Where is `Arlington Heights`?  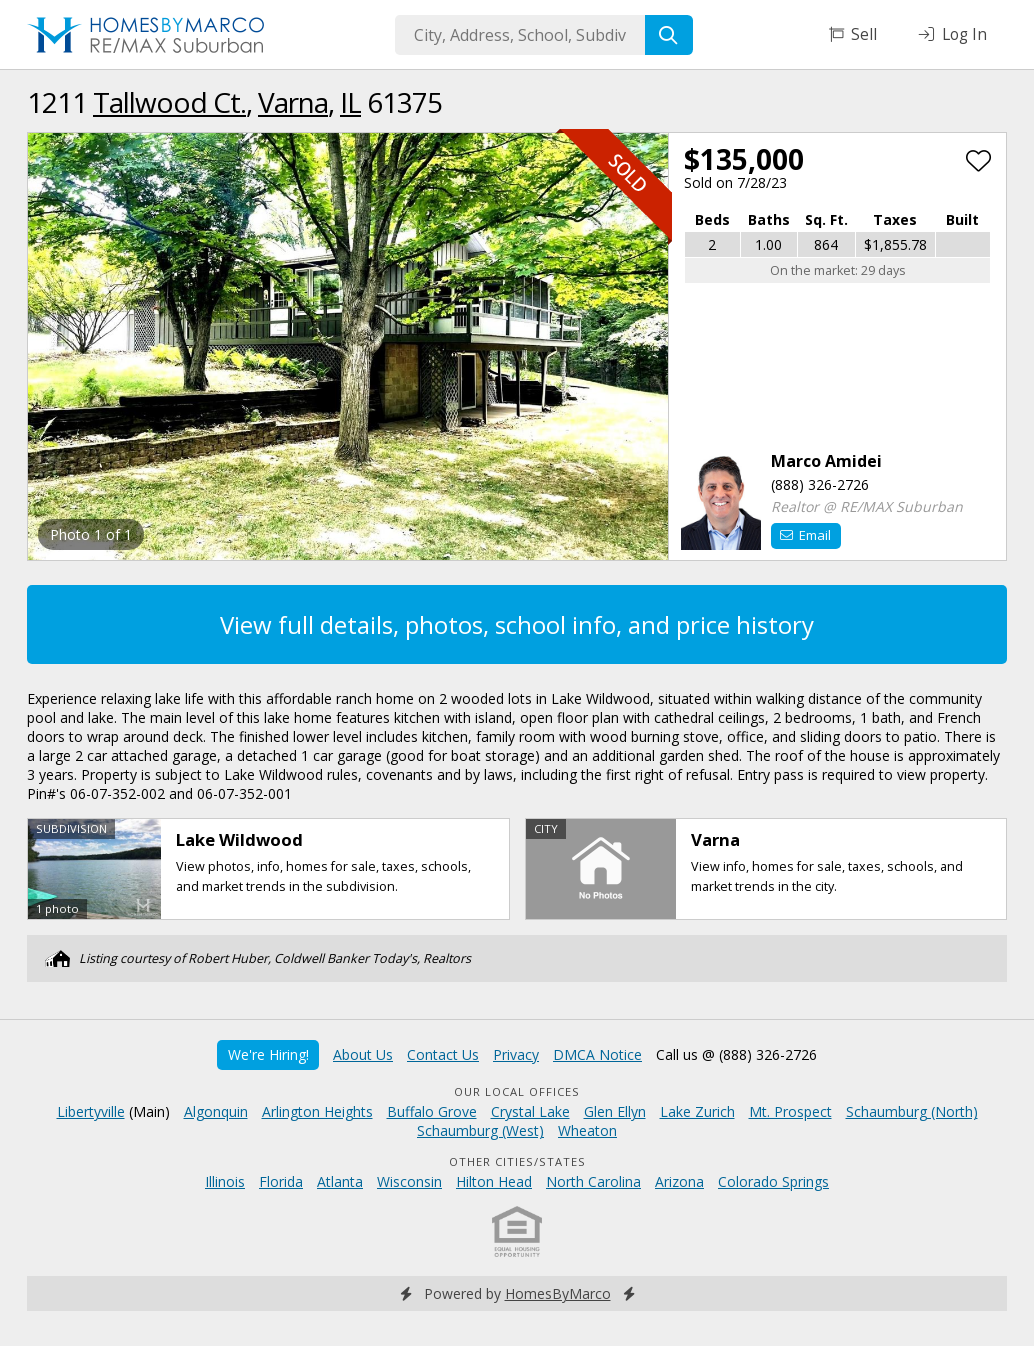
Arlington Heights is located at coordinates (317, 1111).